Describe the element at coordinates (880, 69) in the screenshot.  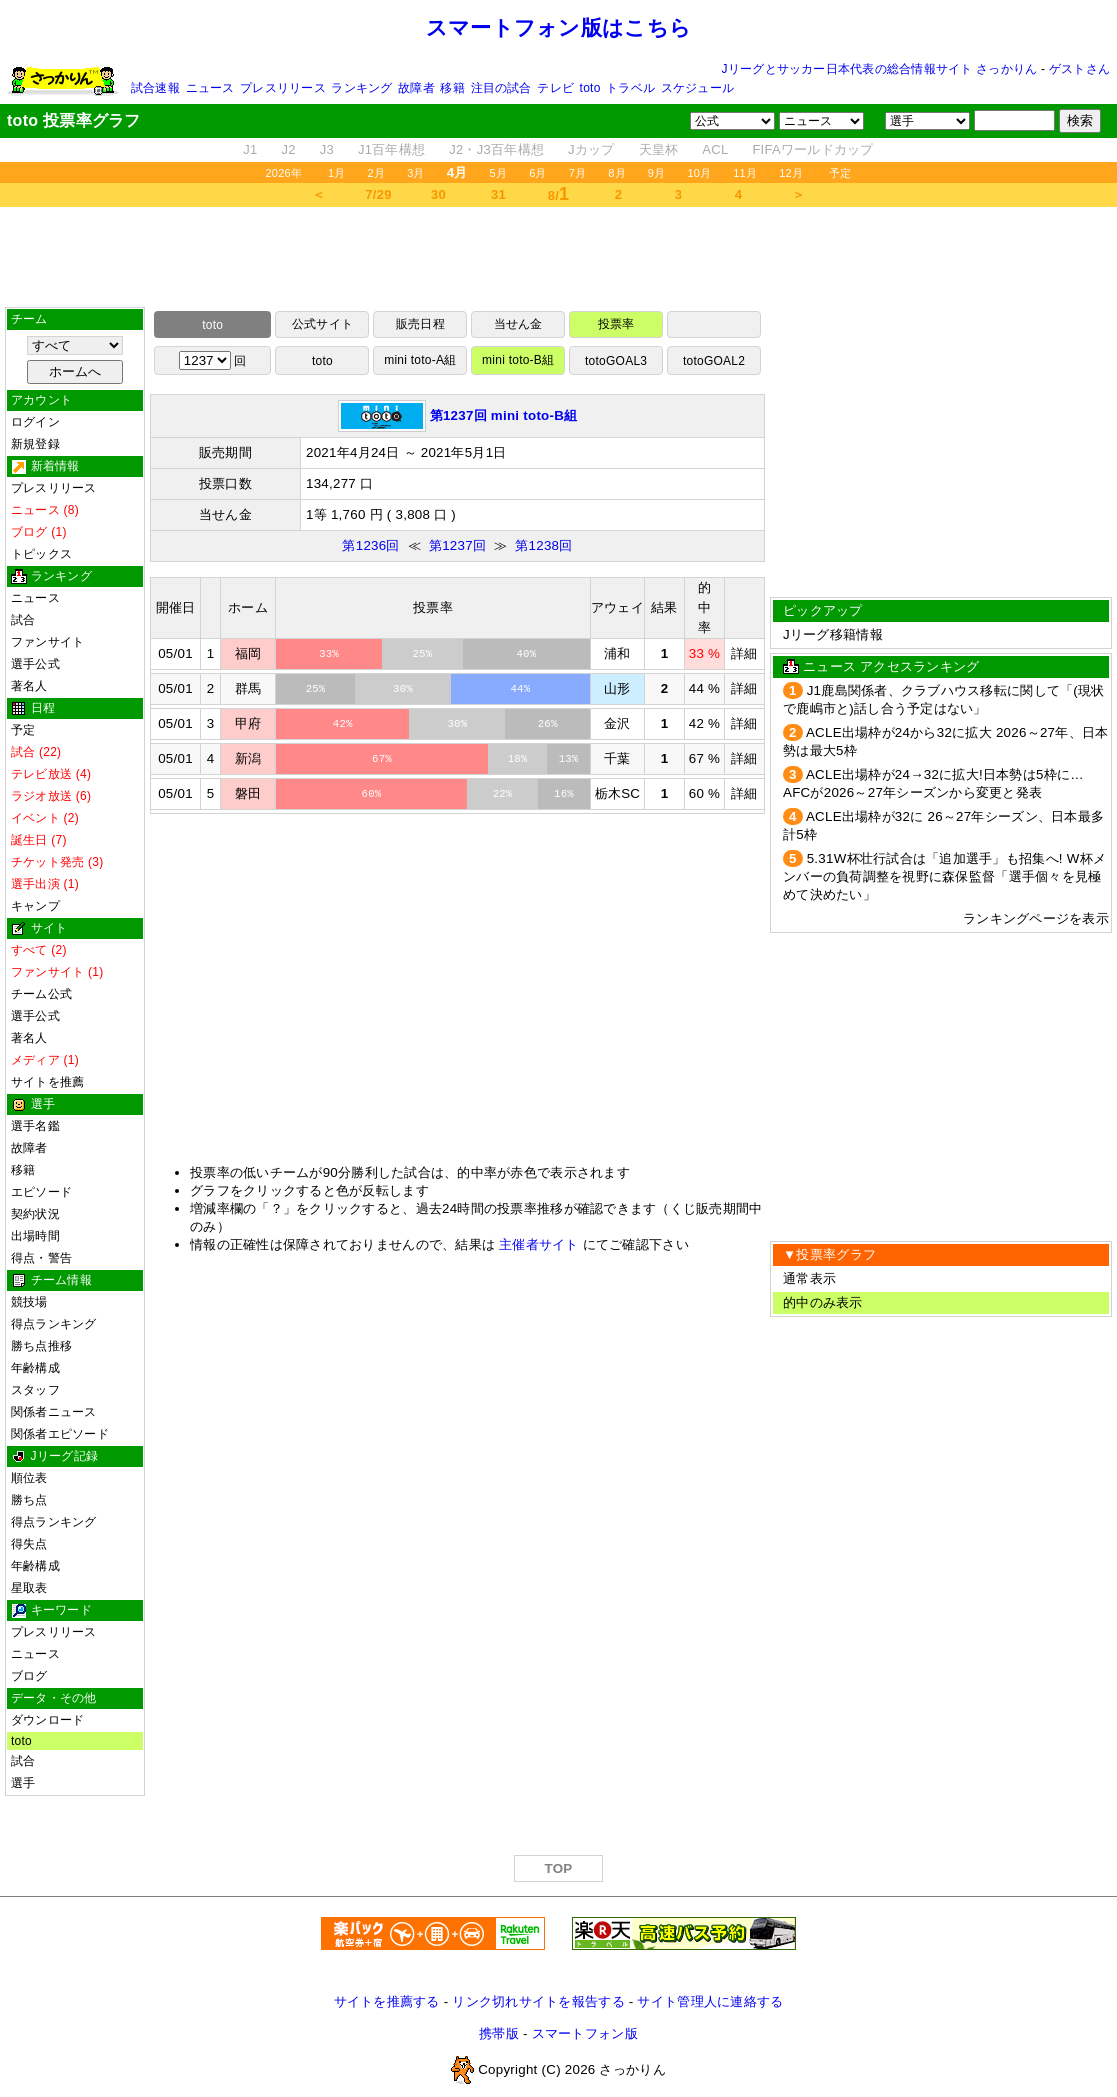
I see `Jリーグとサッカー日本代表の総合情報サイト さっかりん` at that location.